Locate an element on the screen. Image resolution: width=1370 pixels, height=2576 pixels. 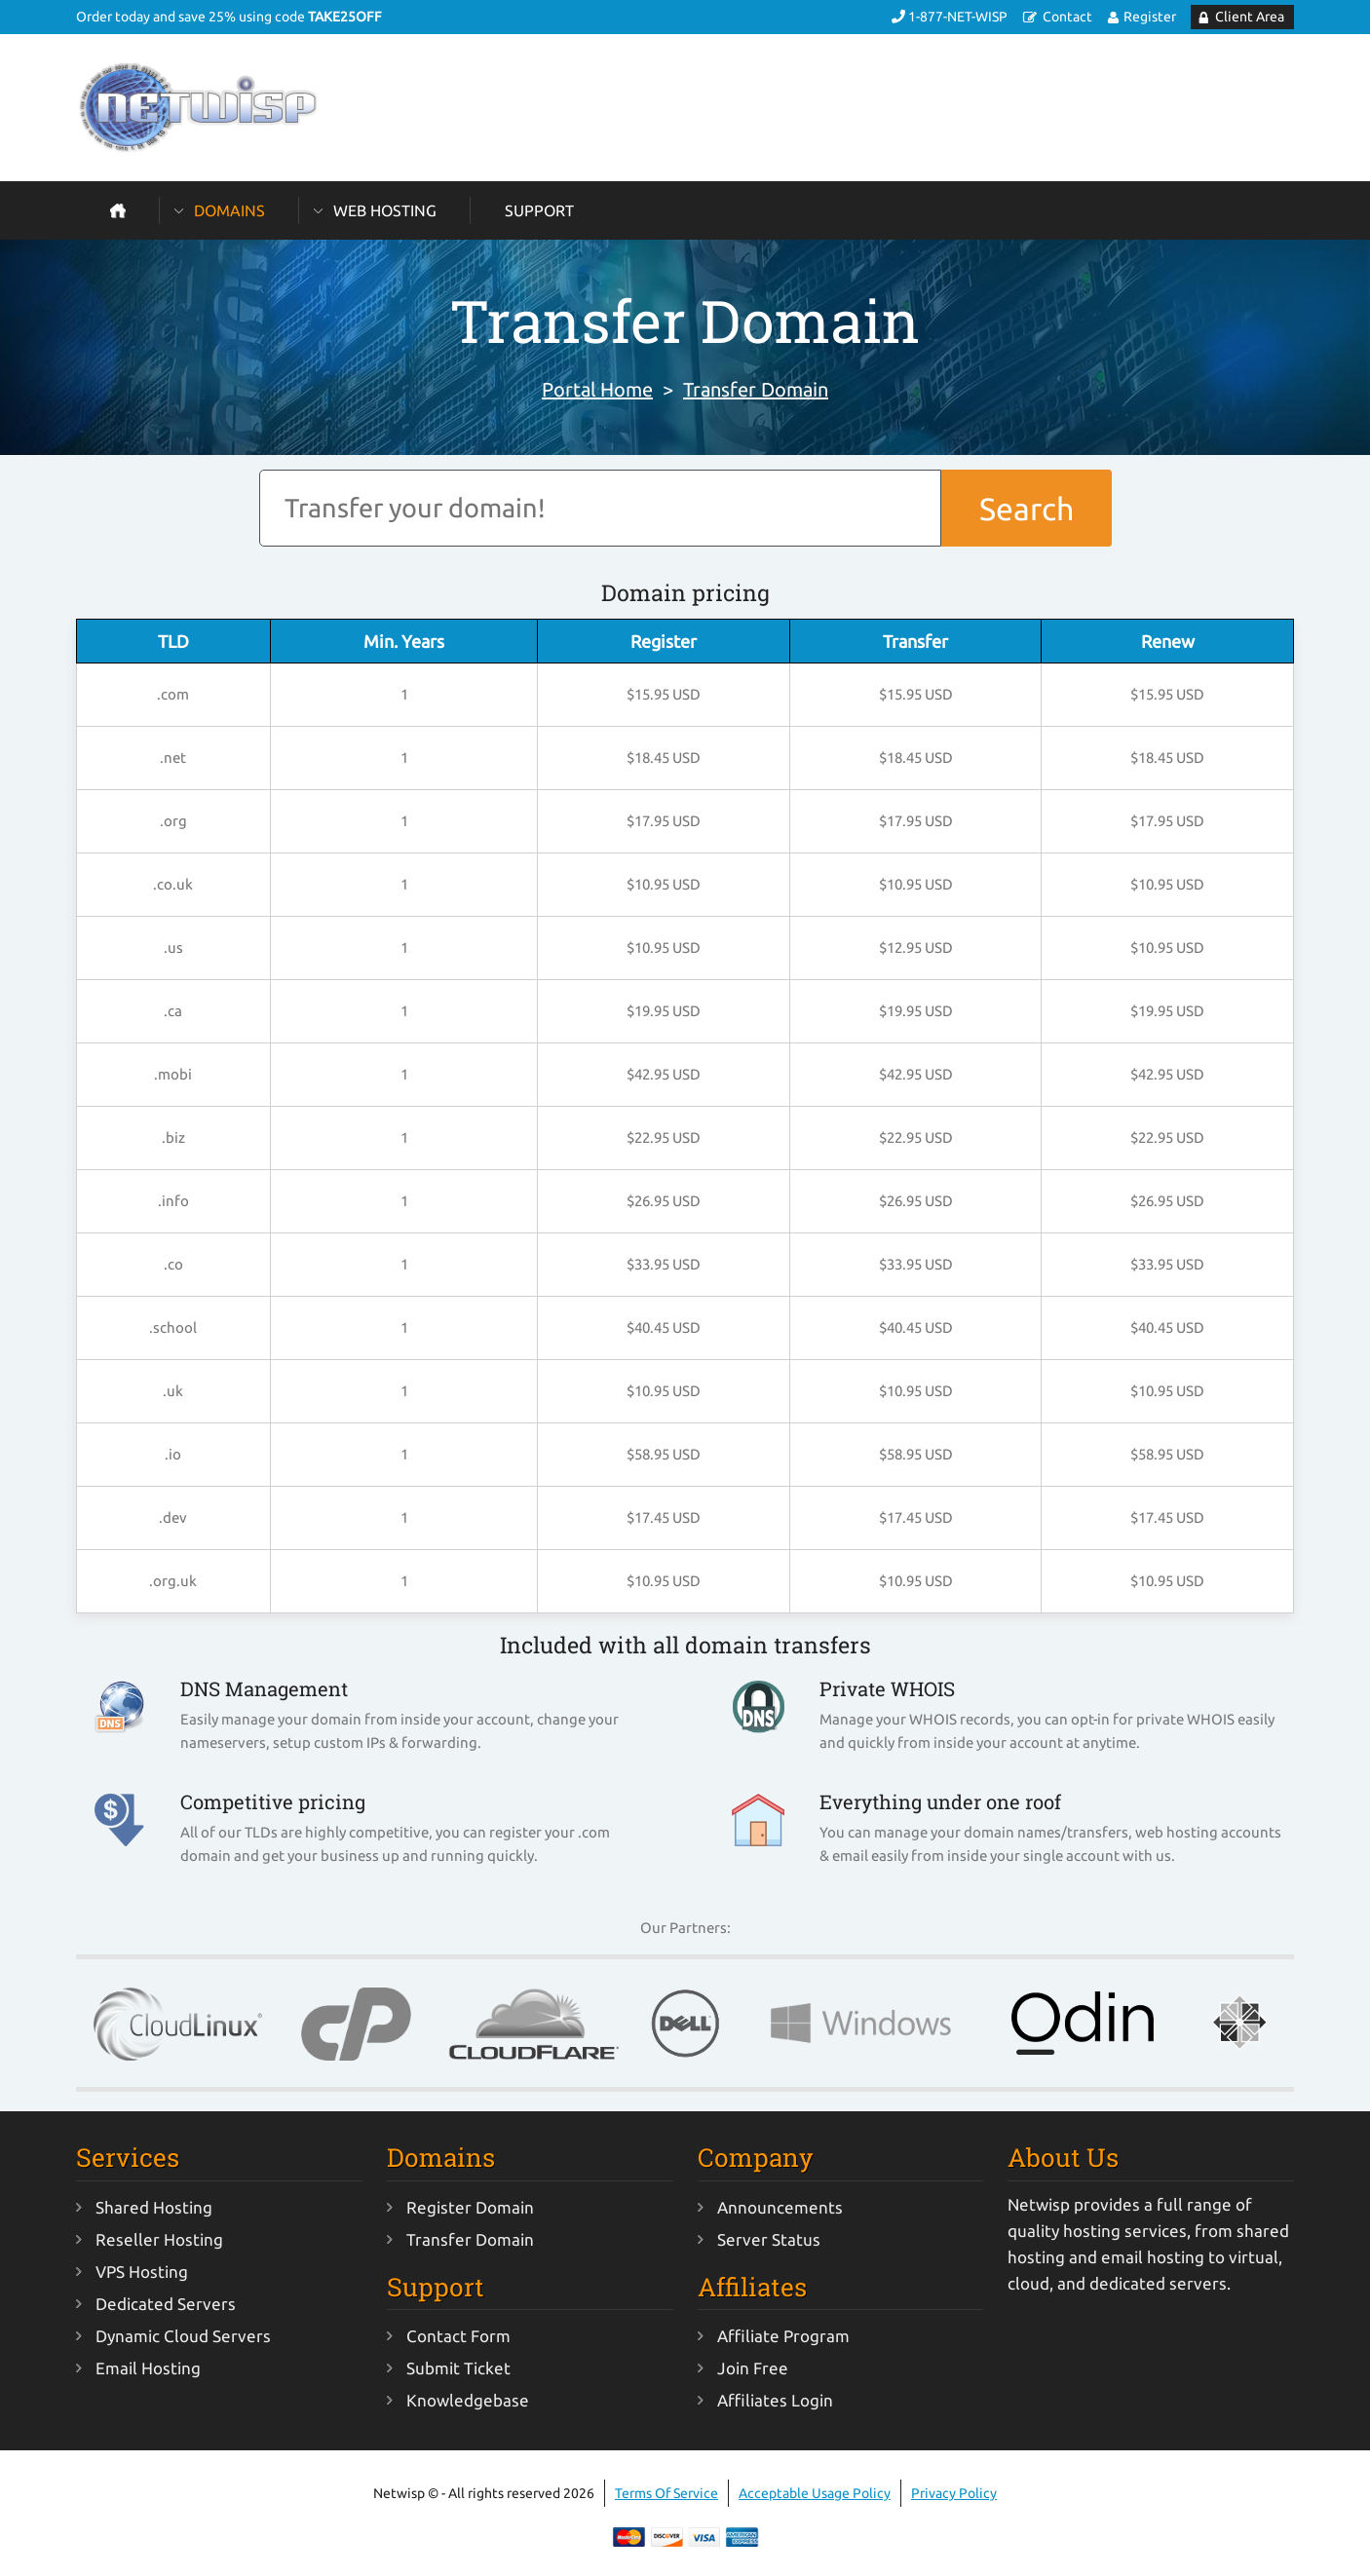
Shared Hosting is located at coordinates (153, 2207).